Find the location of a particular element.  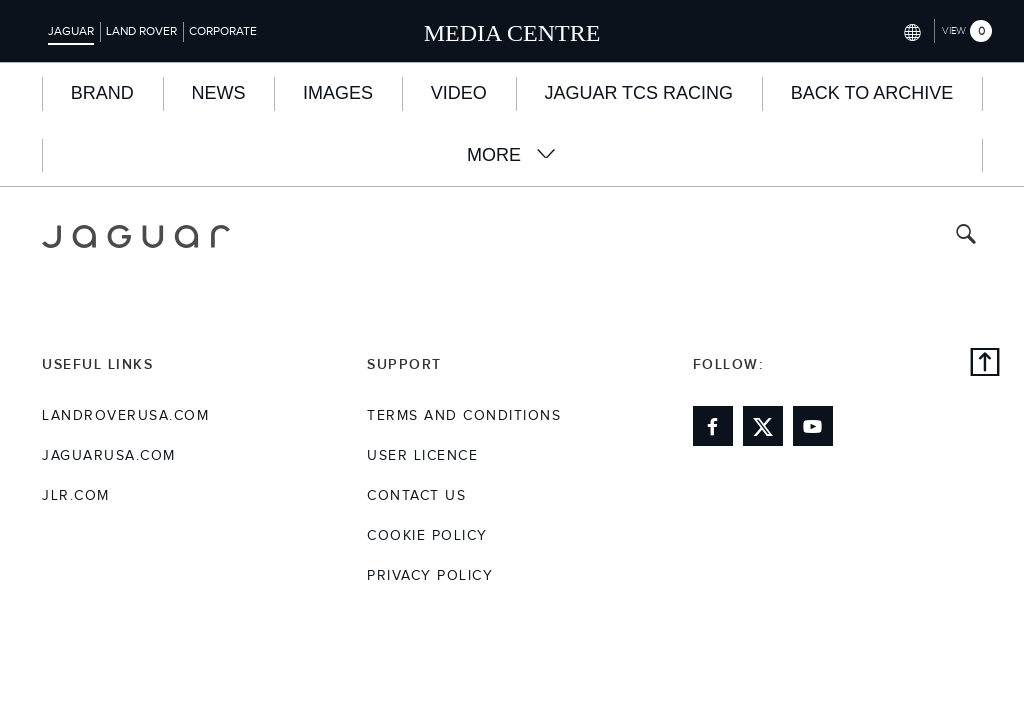

User Licence is located at coordinates (422, 456).